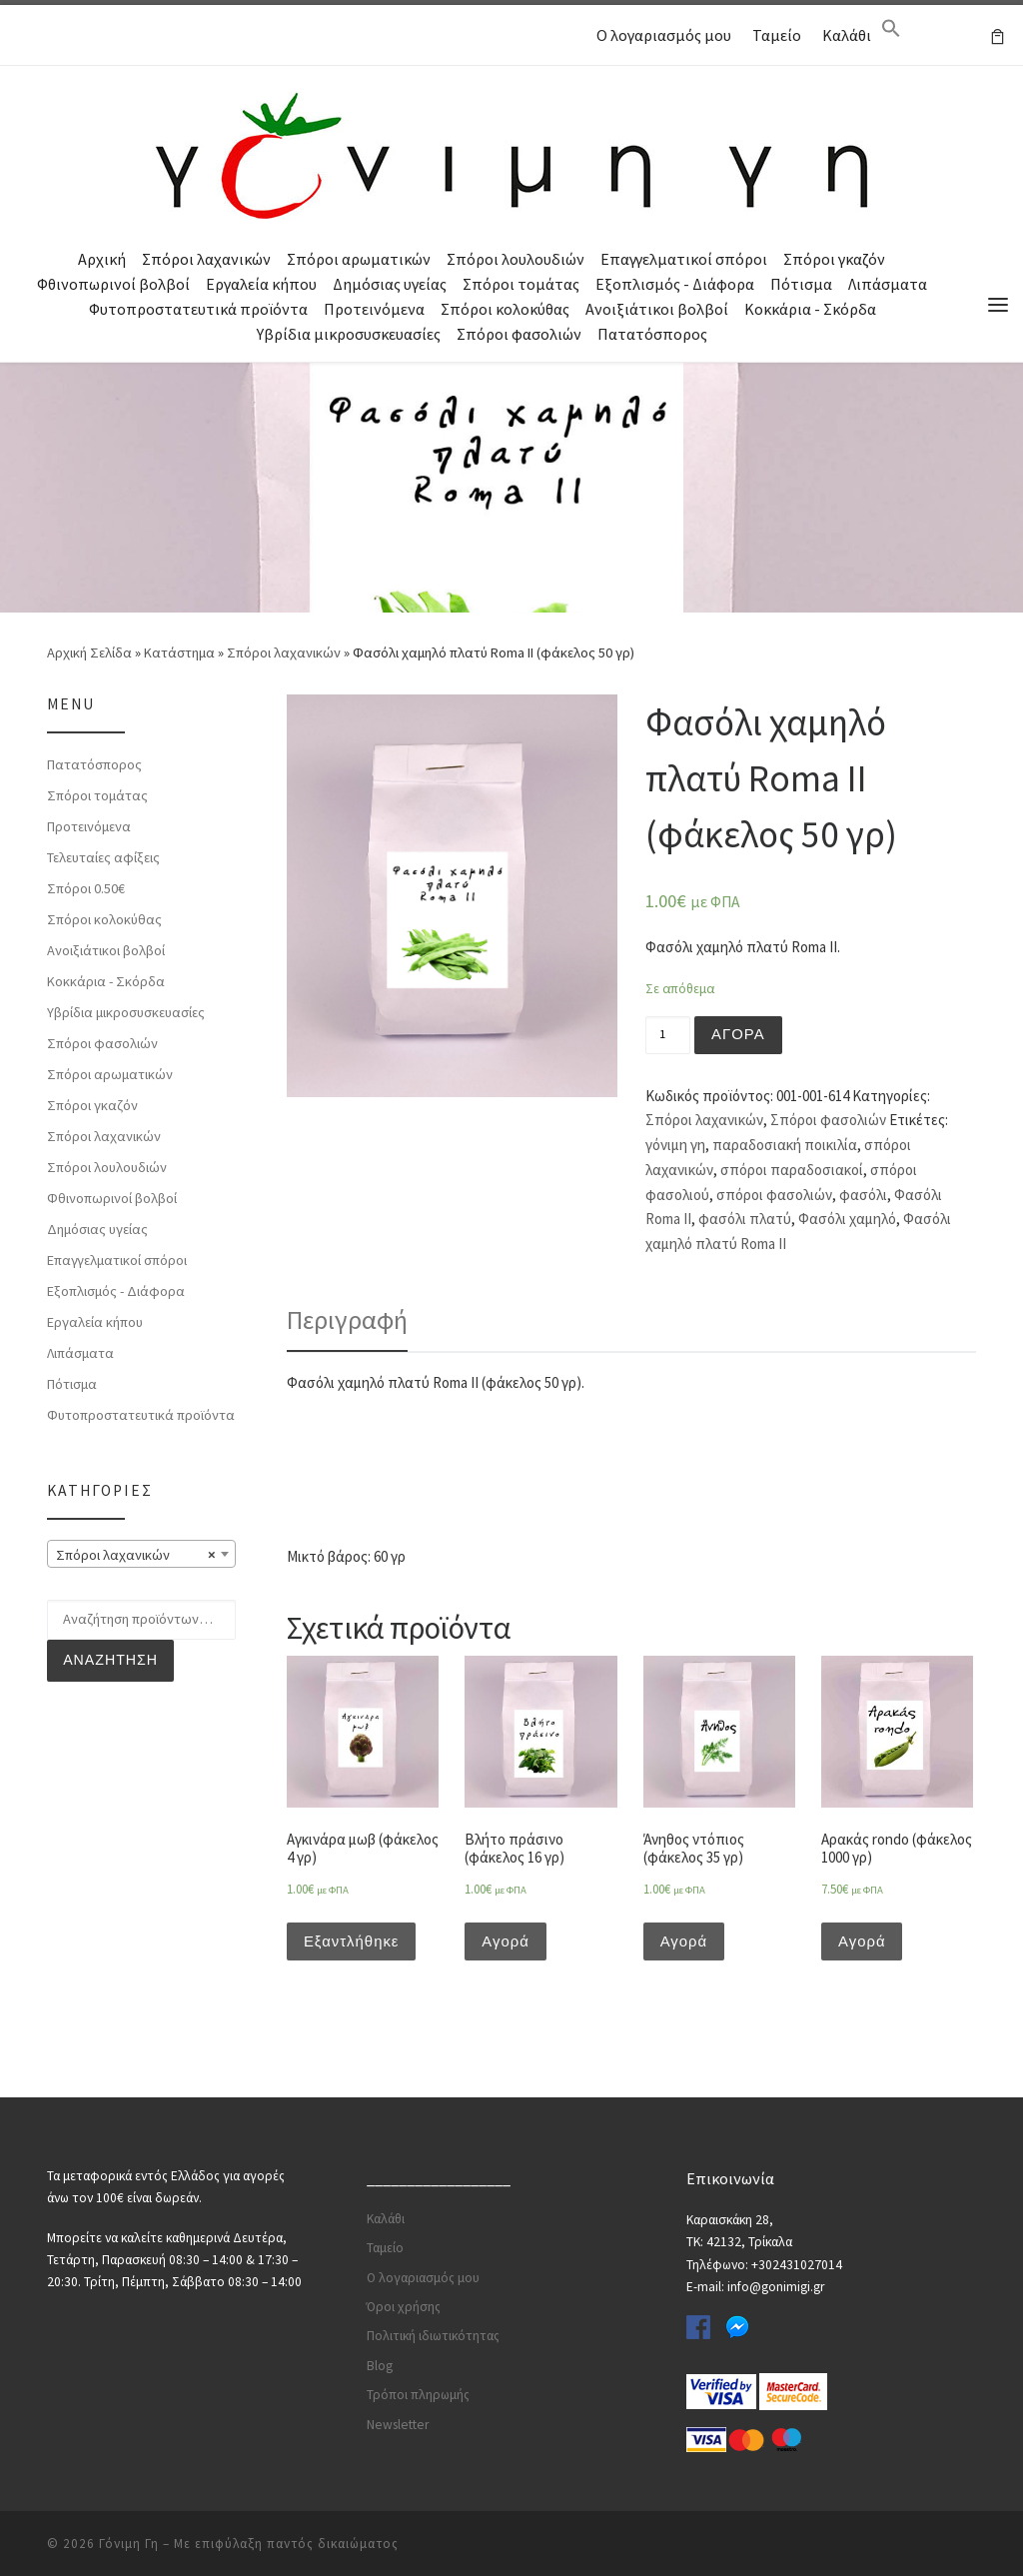 The image size is (1023, 2576). What do you see at coordinates (674, 284) in the screenshot?
I see `Εξοπλισμός - Διάφορα` at bounding box center [674, 284].